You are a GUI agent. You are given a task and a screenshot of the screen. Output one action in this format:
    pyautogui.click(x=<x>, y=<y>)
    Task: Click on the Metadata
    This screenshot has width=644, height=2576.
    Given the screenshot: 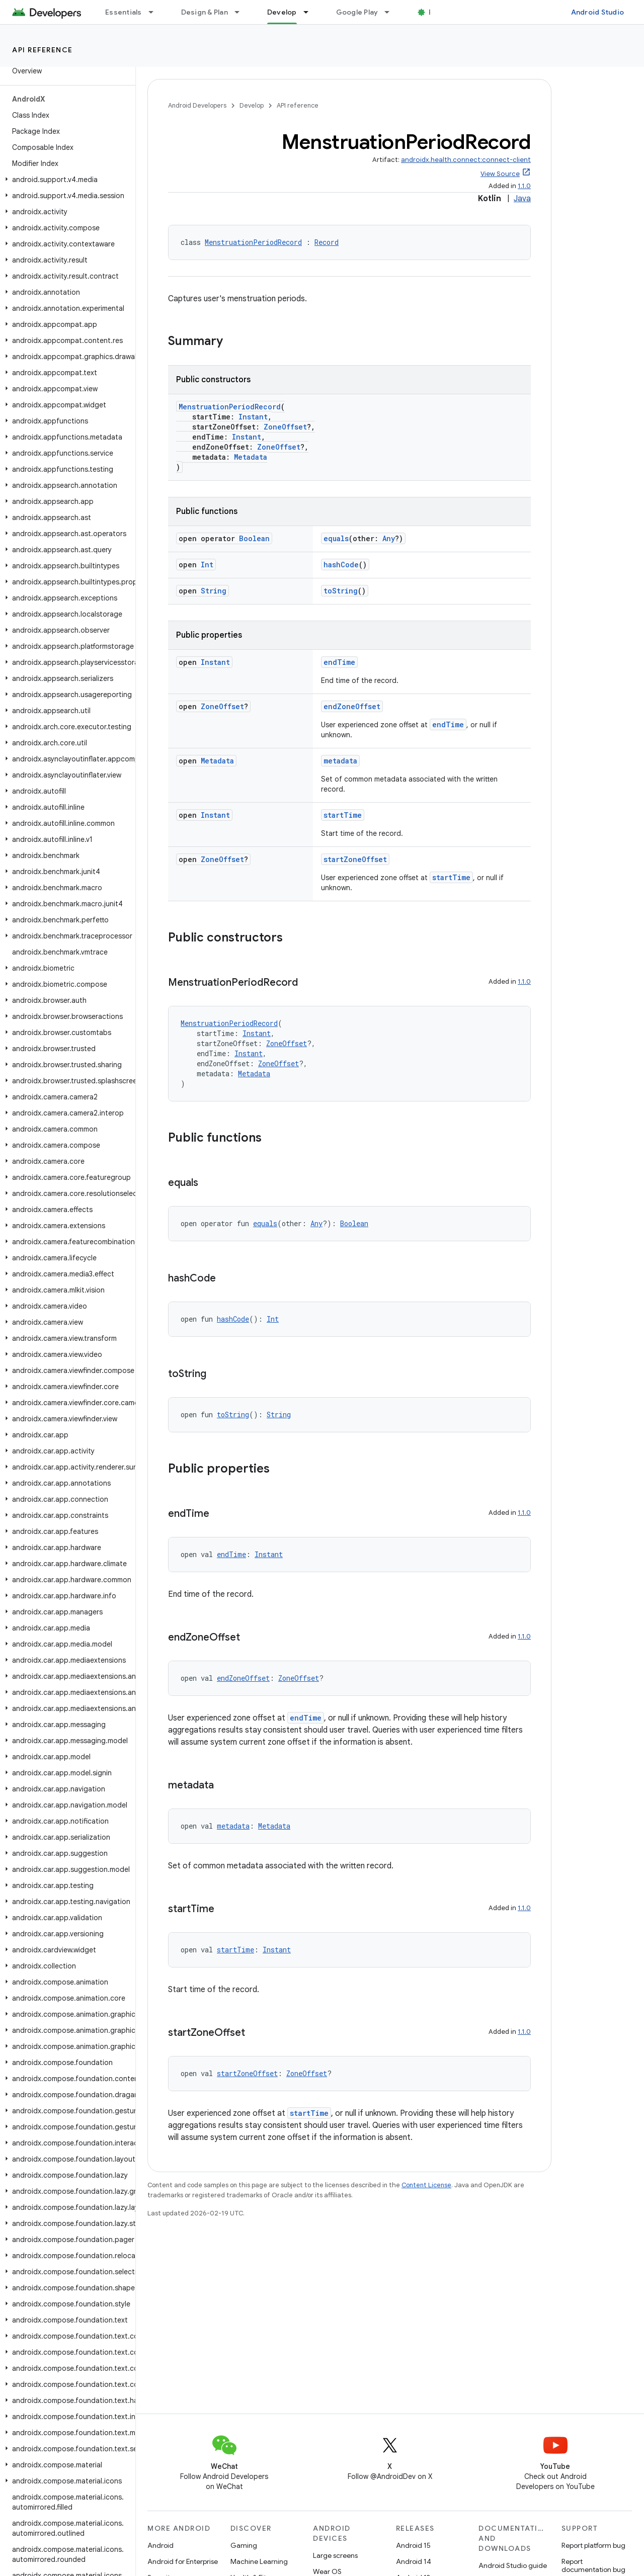 What is the action you would take?
    pyautogui.click(x=250, y=457)
    